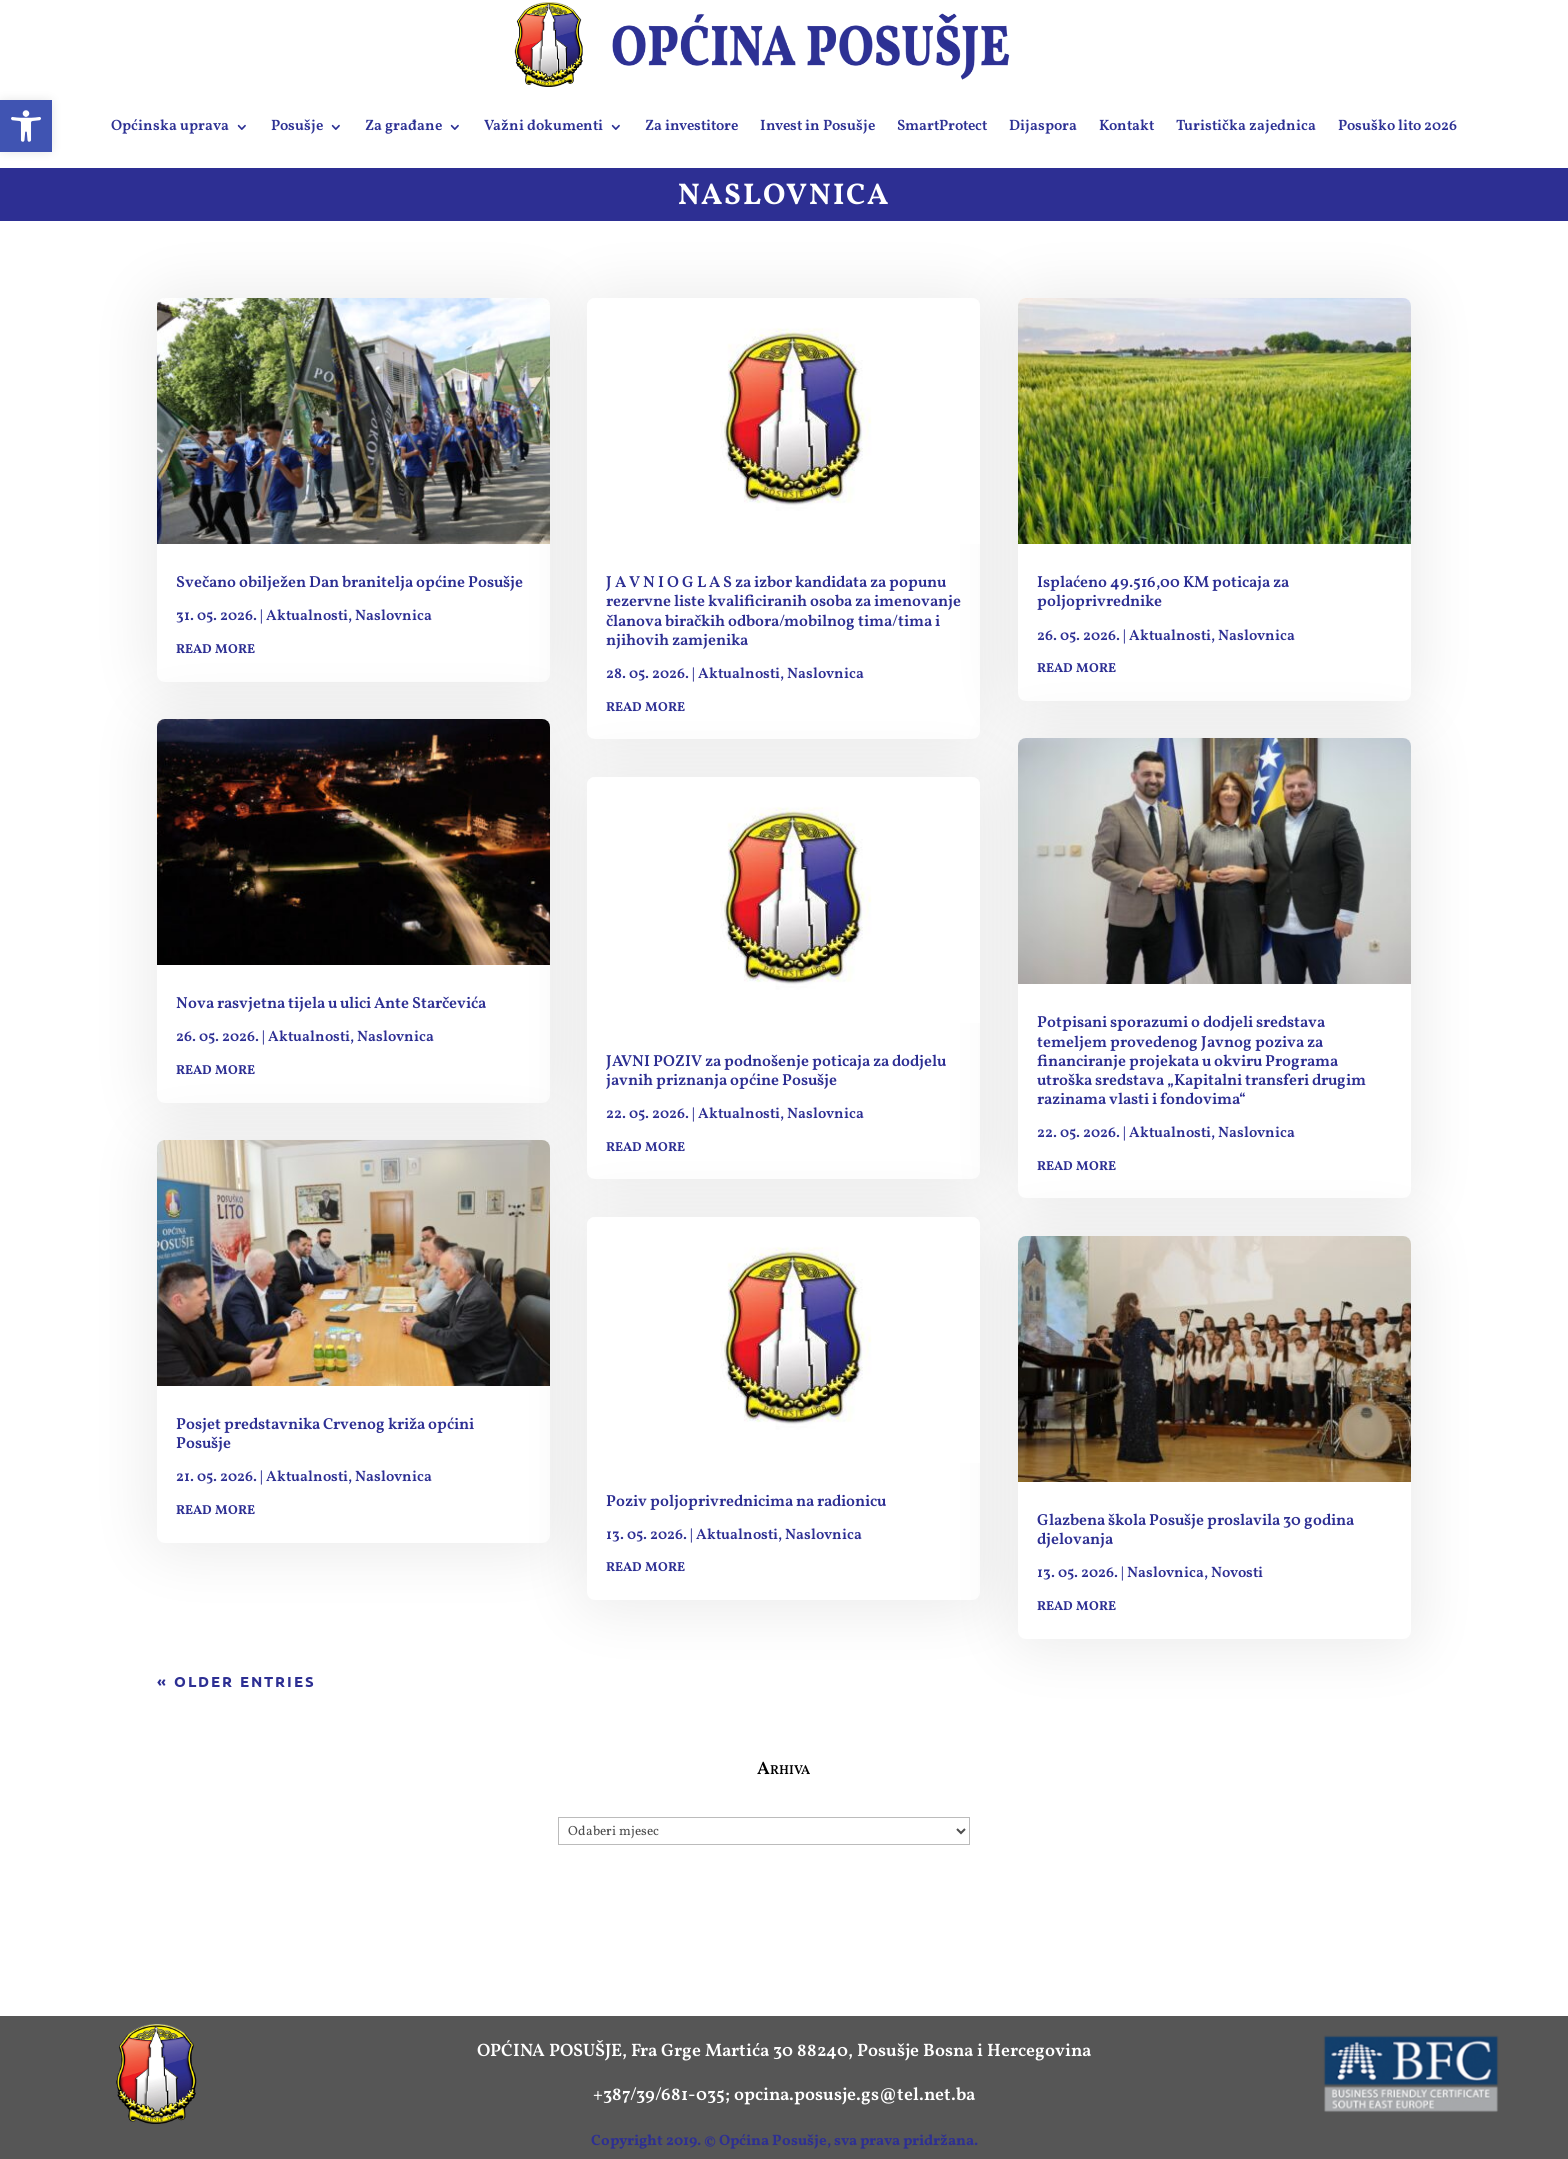  I want to click on [link], so click(26, 126).